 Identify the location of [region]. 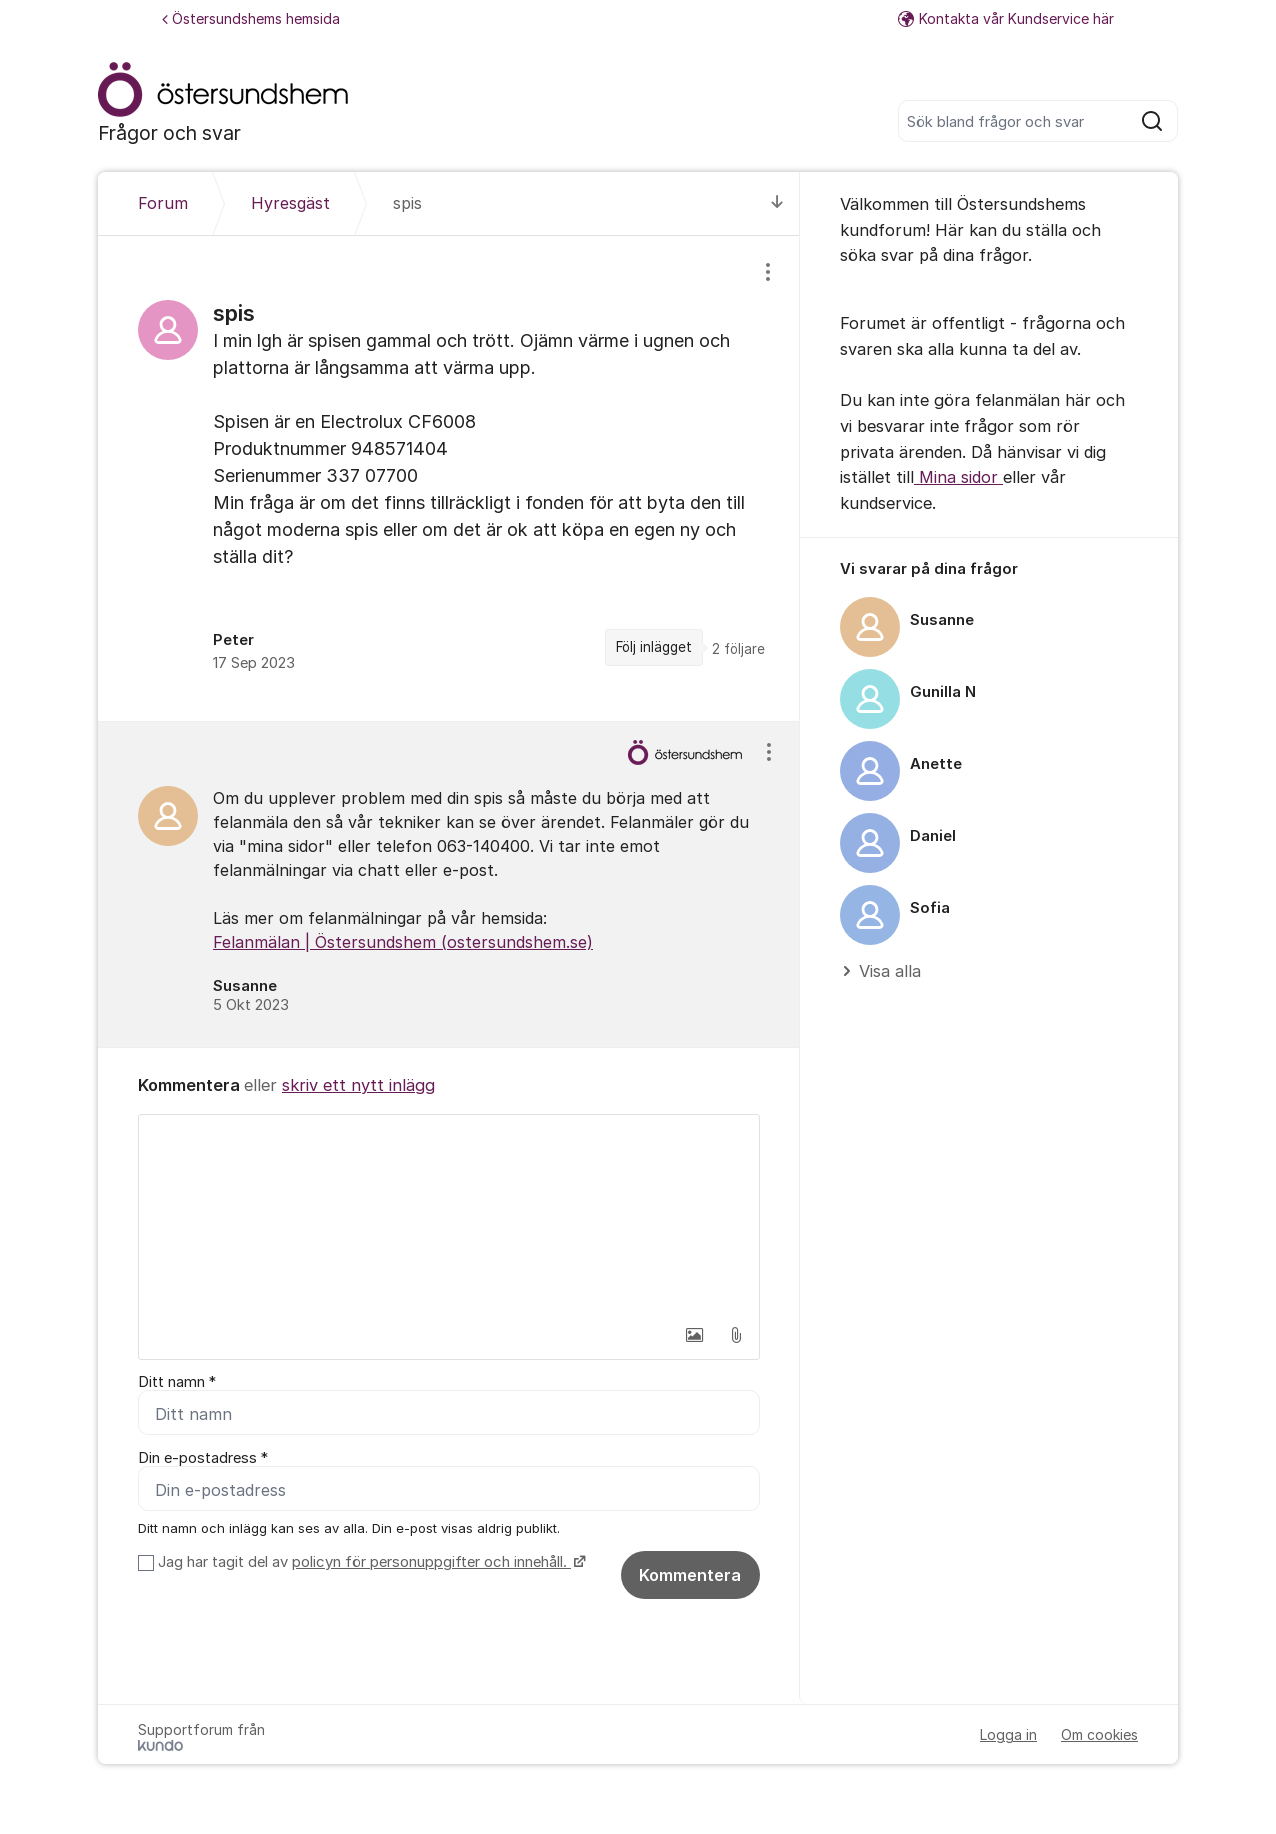
(449, 478).